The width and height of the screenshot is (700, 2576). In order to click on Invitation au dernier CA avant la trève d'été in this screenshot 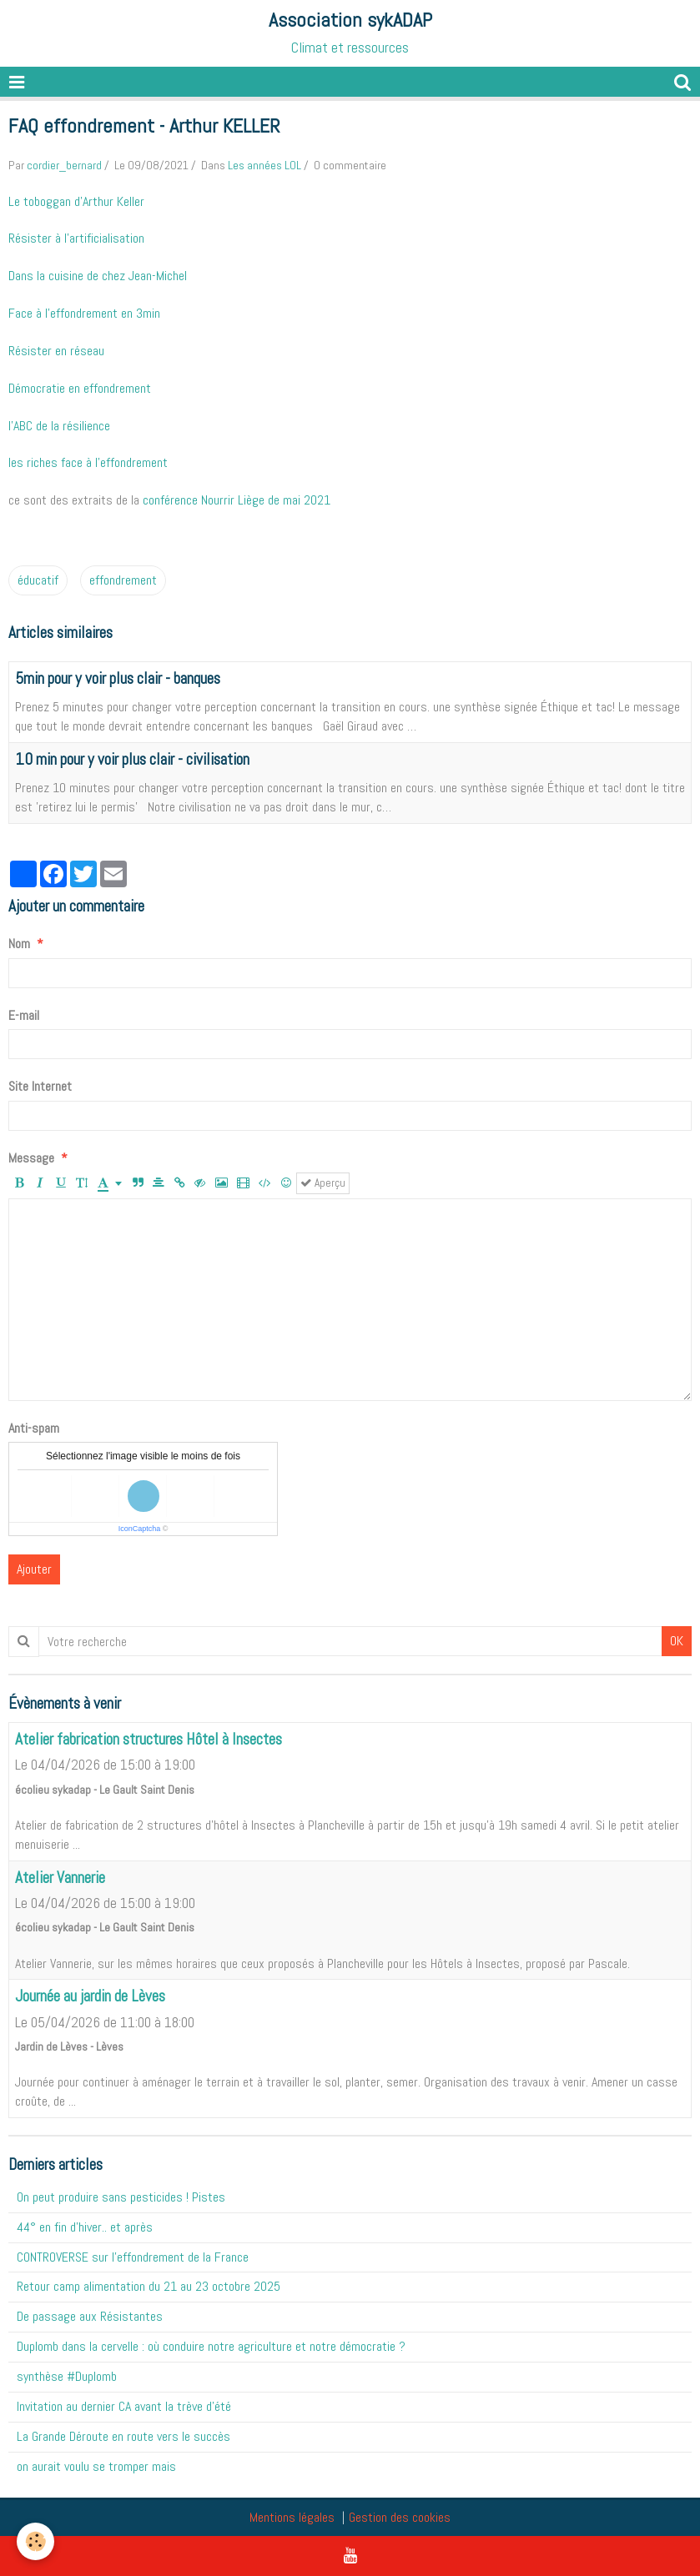, I will do `click(124, 2406)`.